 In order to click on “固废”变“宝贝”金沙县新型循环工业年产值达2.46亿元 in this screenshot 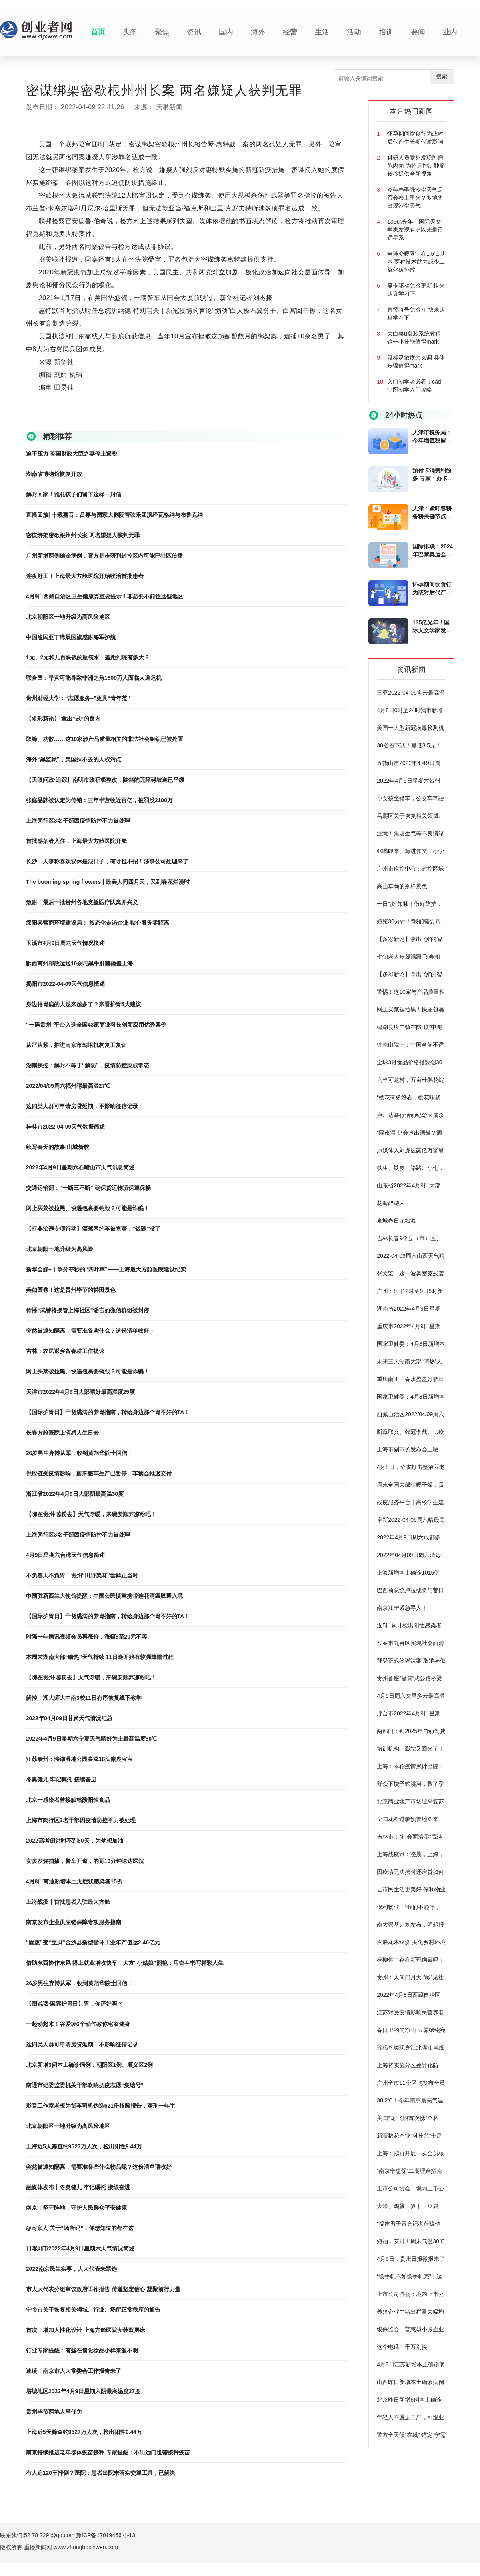, I will do `click(93, 1942)`.